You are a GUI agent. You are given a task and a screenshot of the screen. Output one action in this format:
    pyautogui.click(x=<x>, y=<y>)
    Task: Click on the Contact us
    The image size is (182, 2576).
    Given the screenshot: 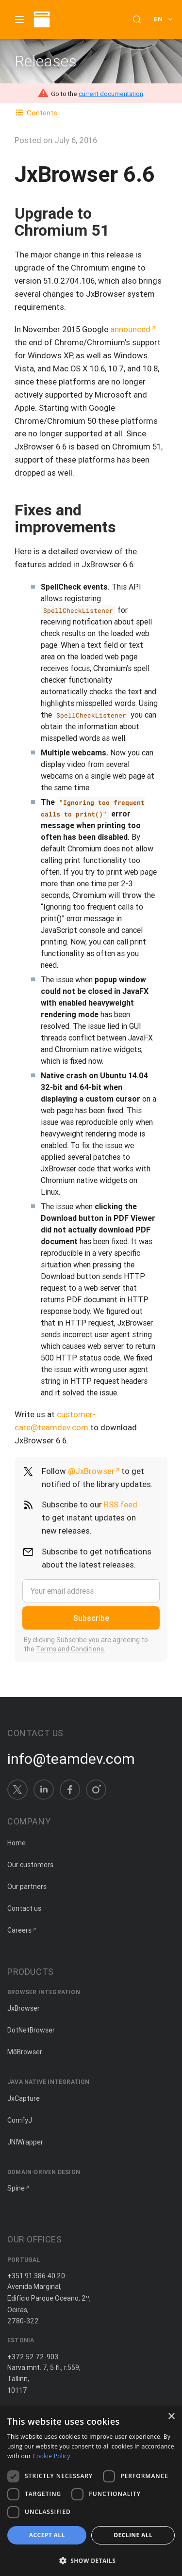 What is the action you would take?
    pyautogui.click(x=24, y=1908)
    